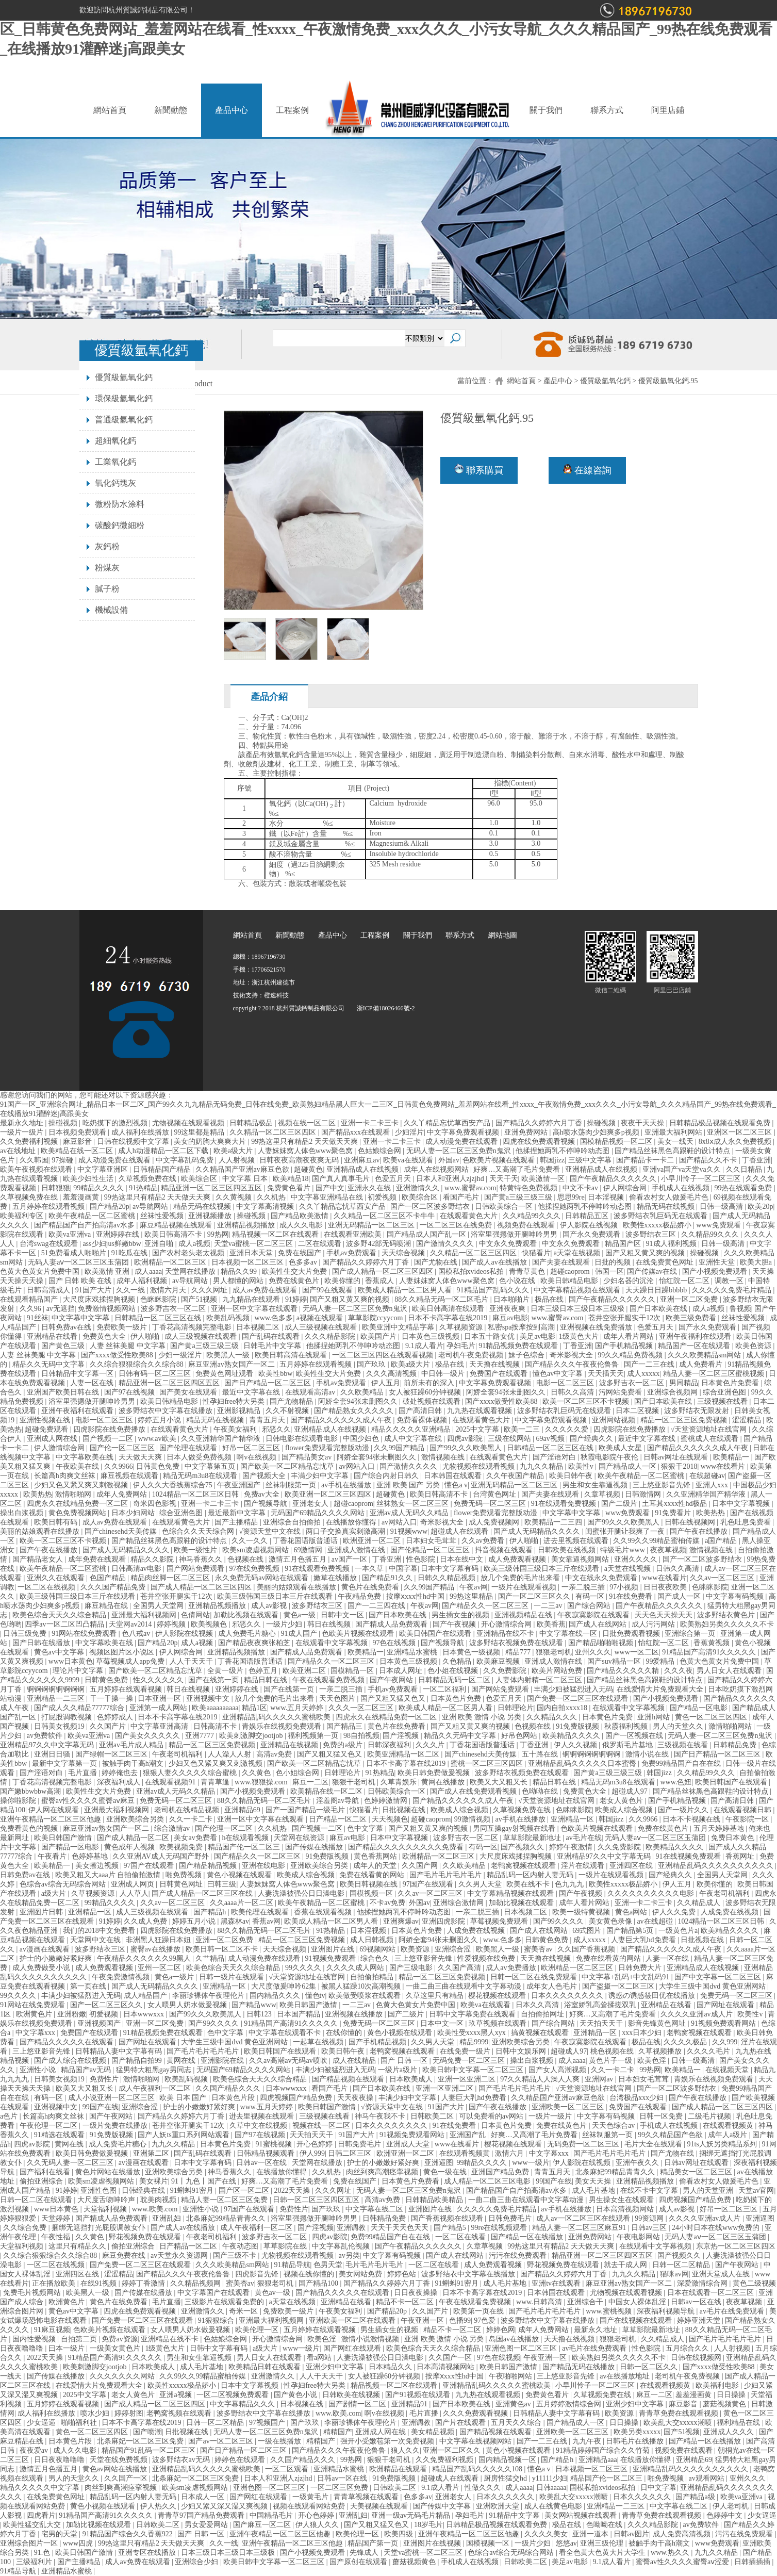 The image size is (777, 2576). I want to click on 五月天久久综合, so click(517, 2422).